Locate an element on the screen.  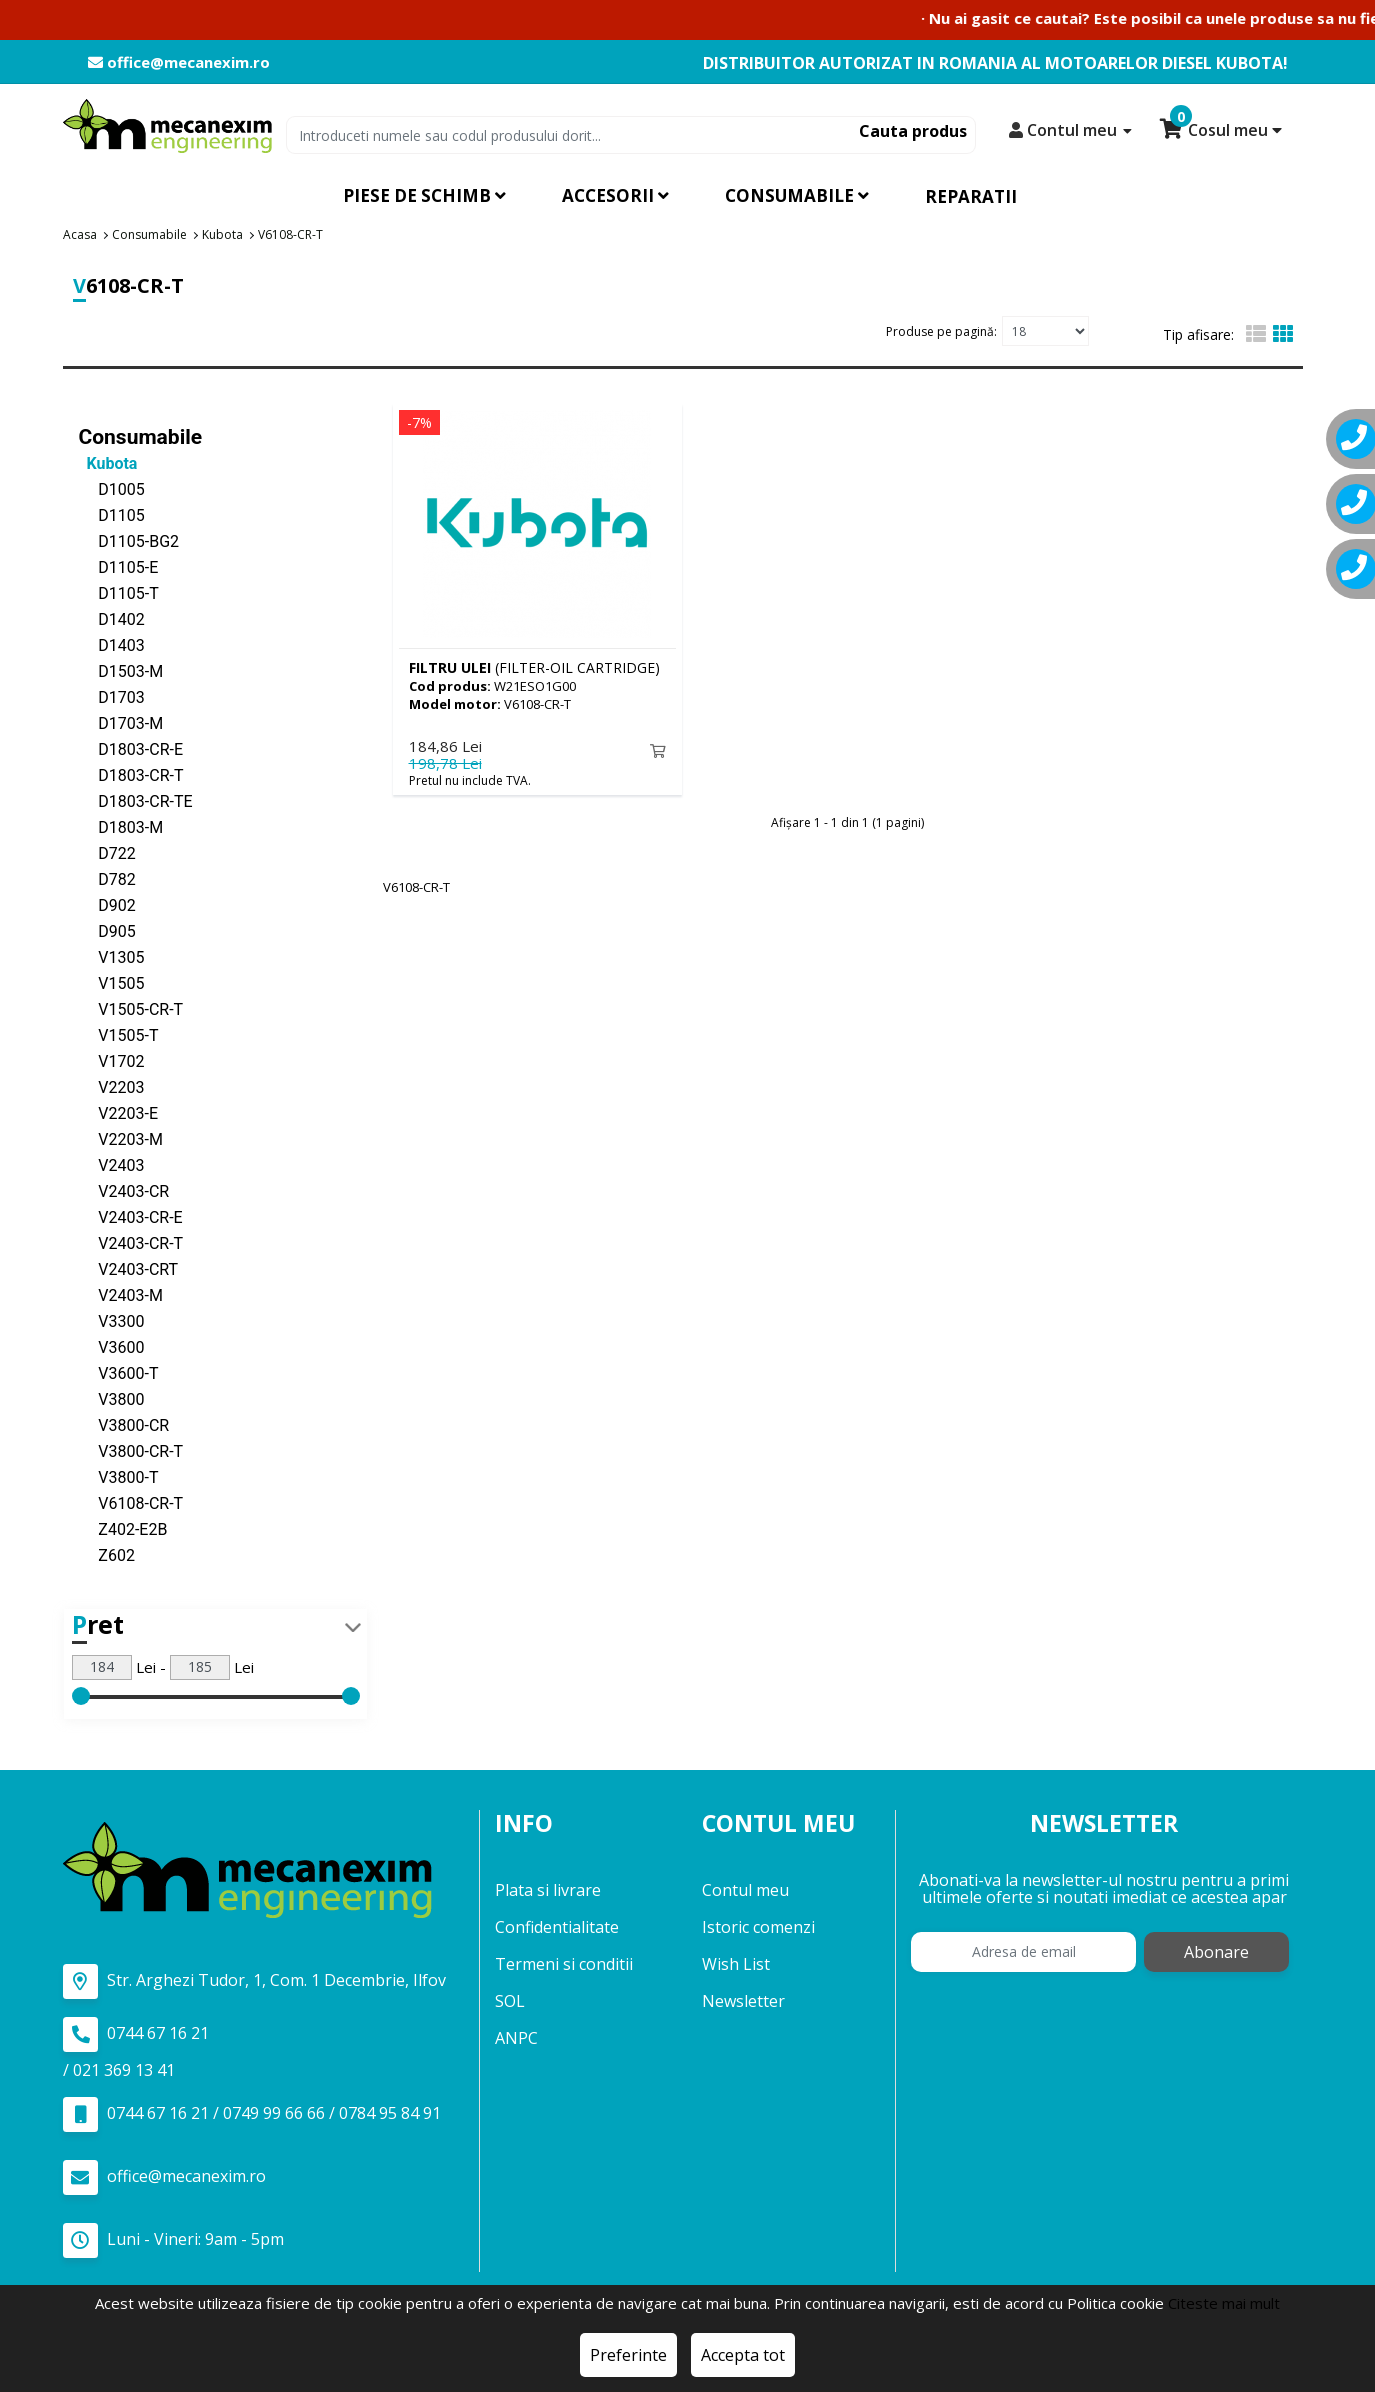
Newsletter is located at coordinates (743, 2001).